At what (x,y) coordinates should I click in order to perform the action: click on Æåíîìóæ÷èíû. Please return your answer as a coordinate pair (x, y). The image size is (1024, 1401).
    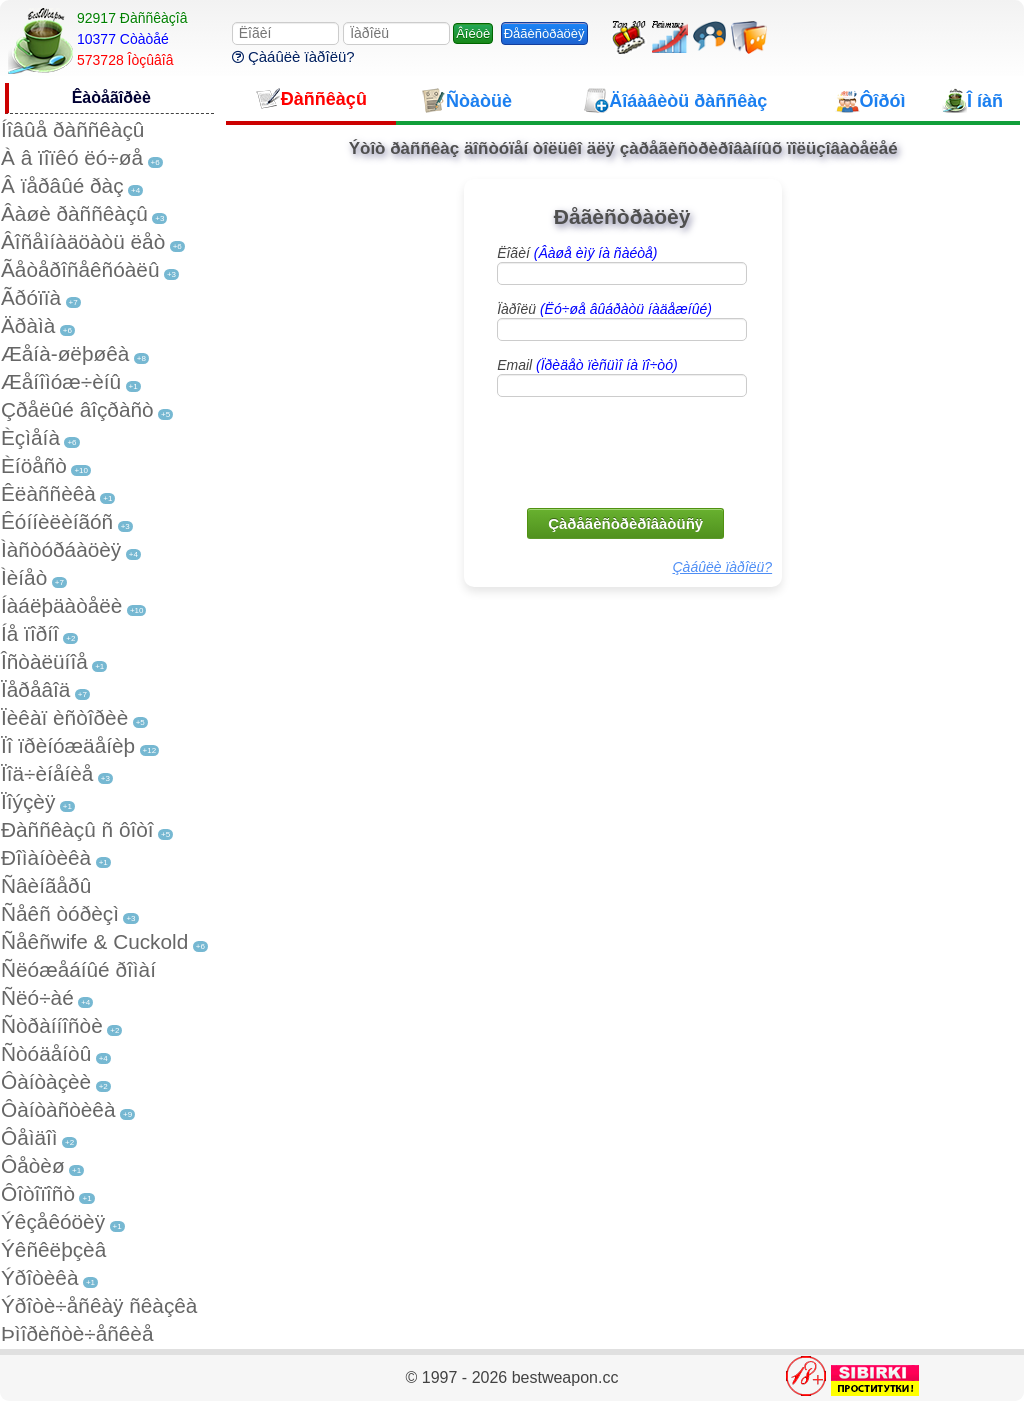
    Looking at the image, I should click on (61, 381).